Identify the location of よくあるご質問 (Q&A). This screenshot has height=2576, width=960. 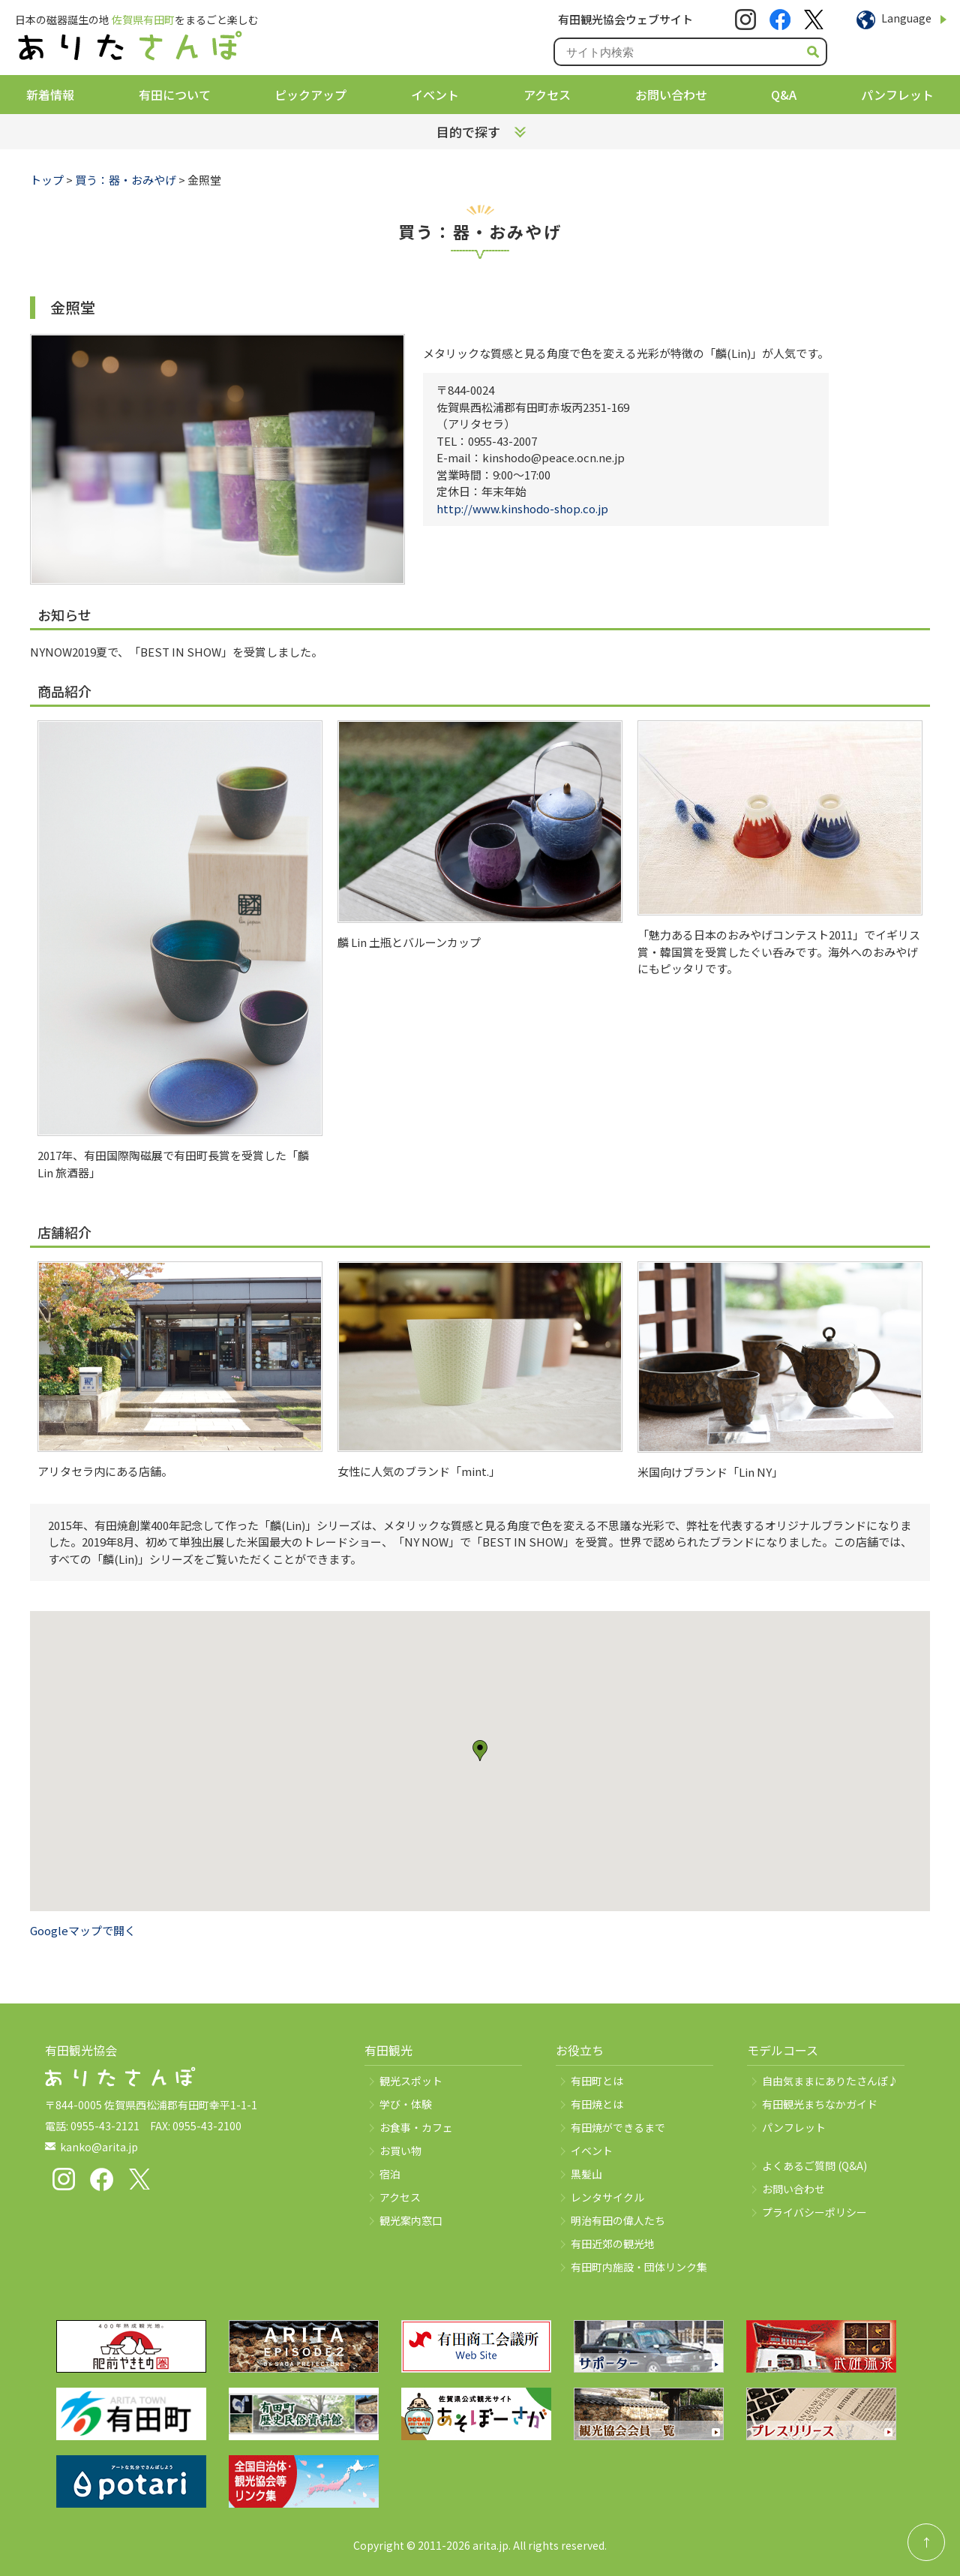
(814, 2165).